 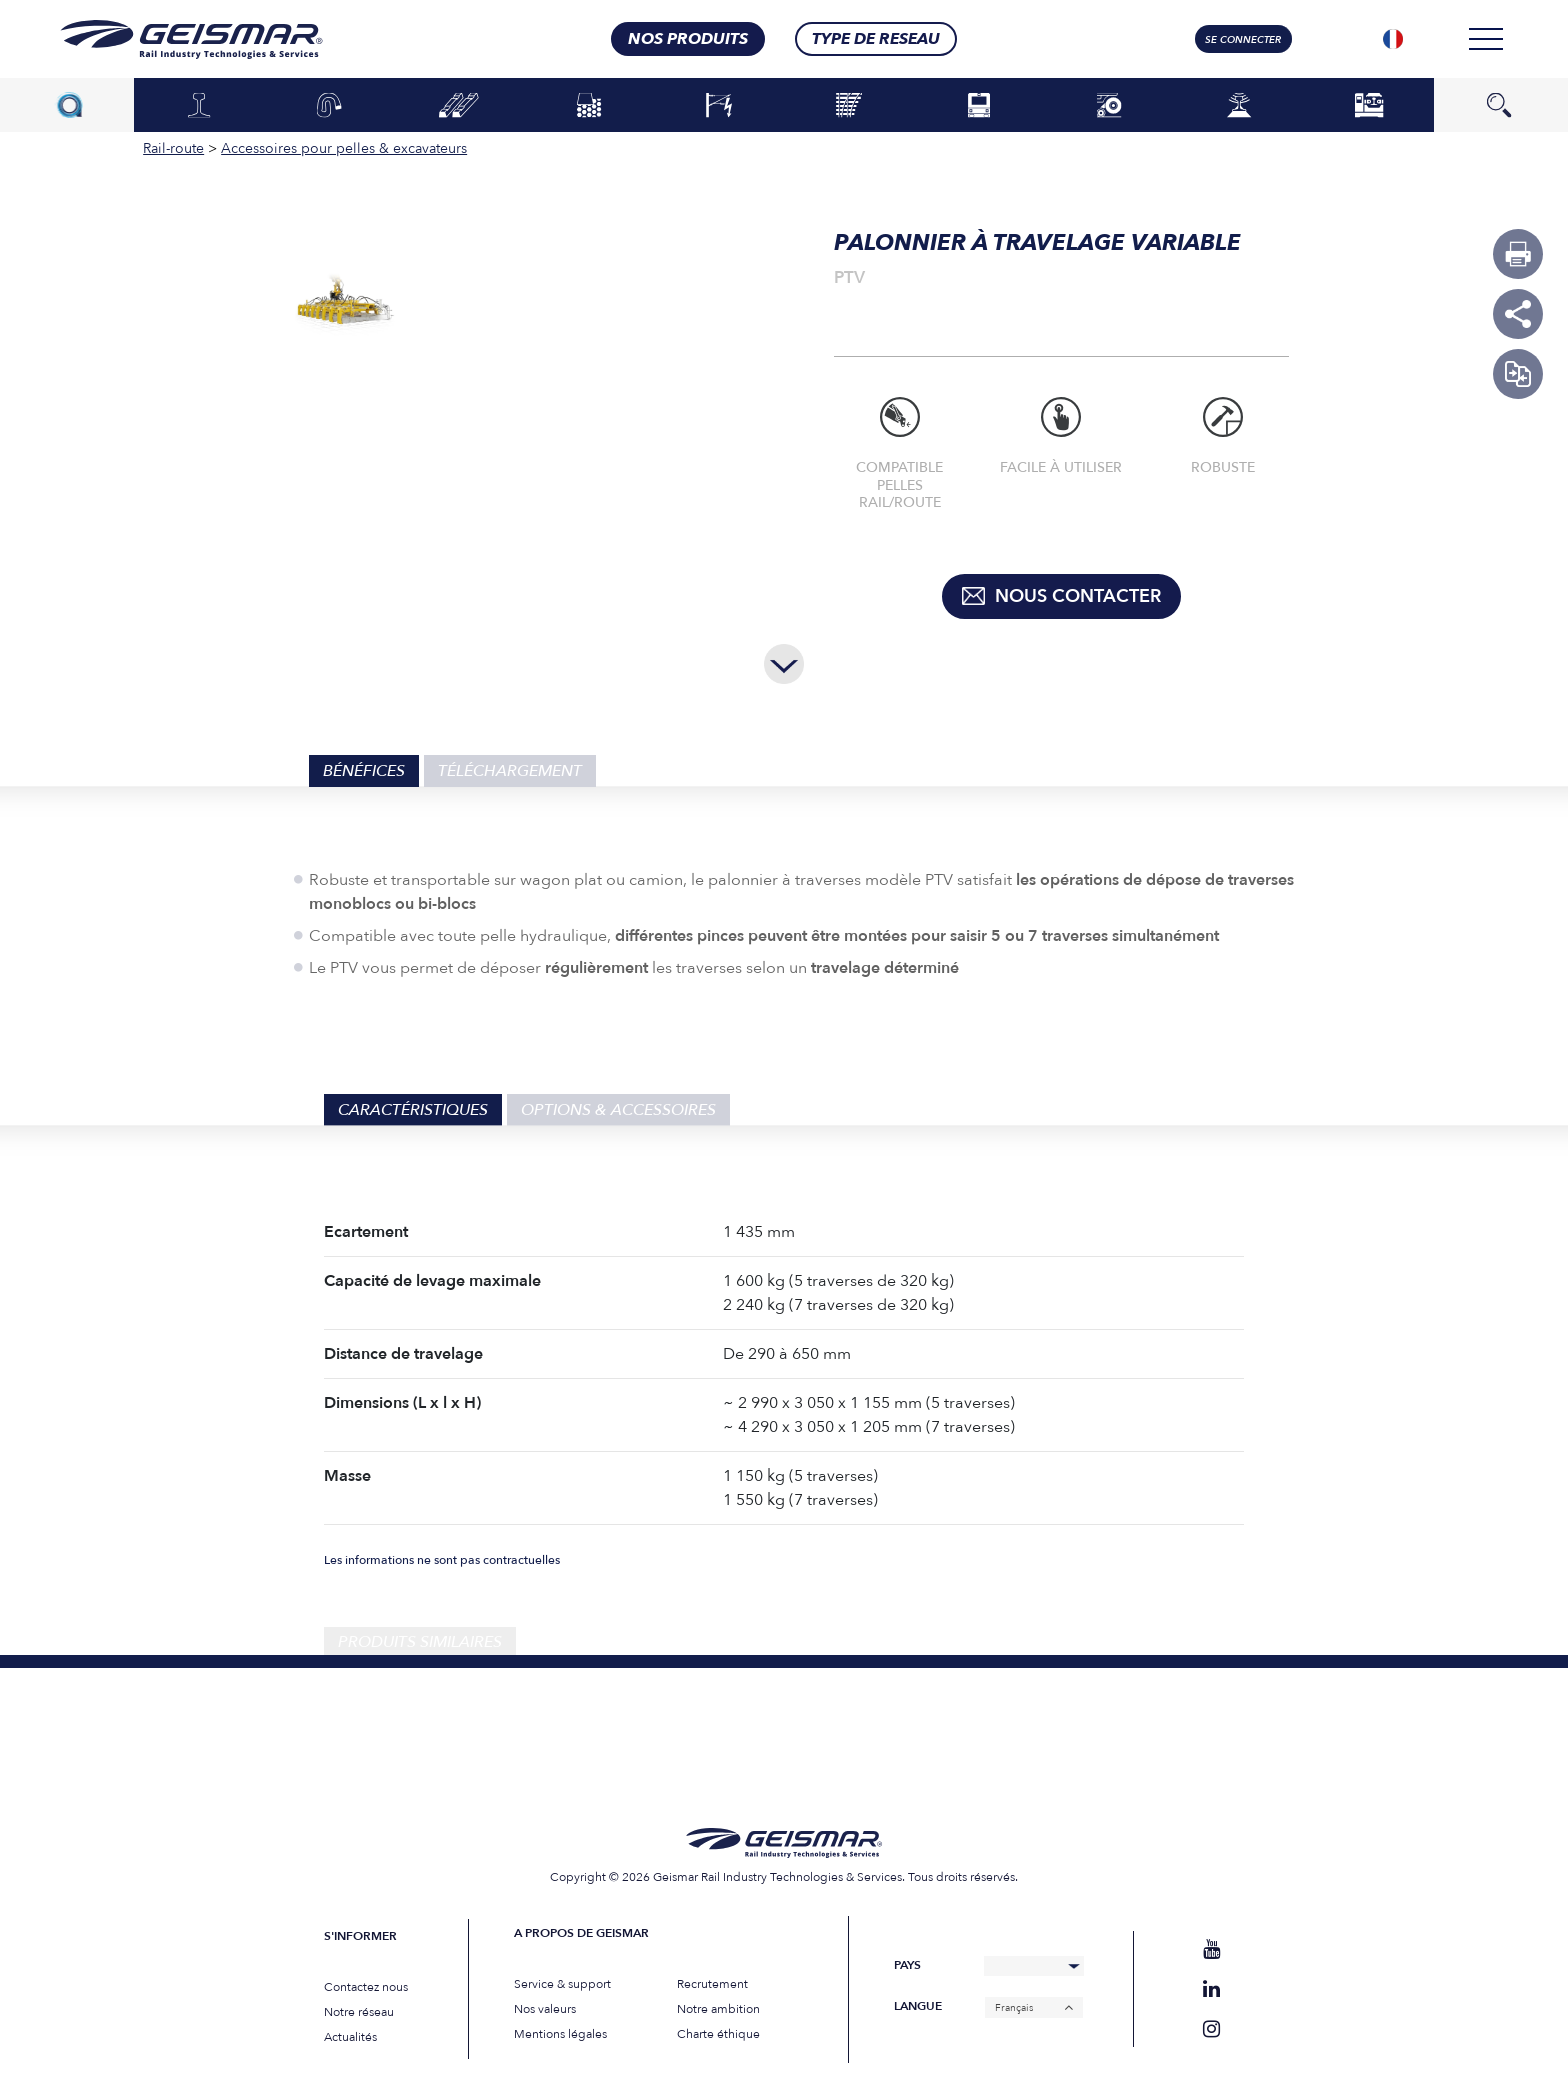 I want to click on Langue, so click(x=918, y=2006).